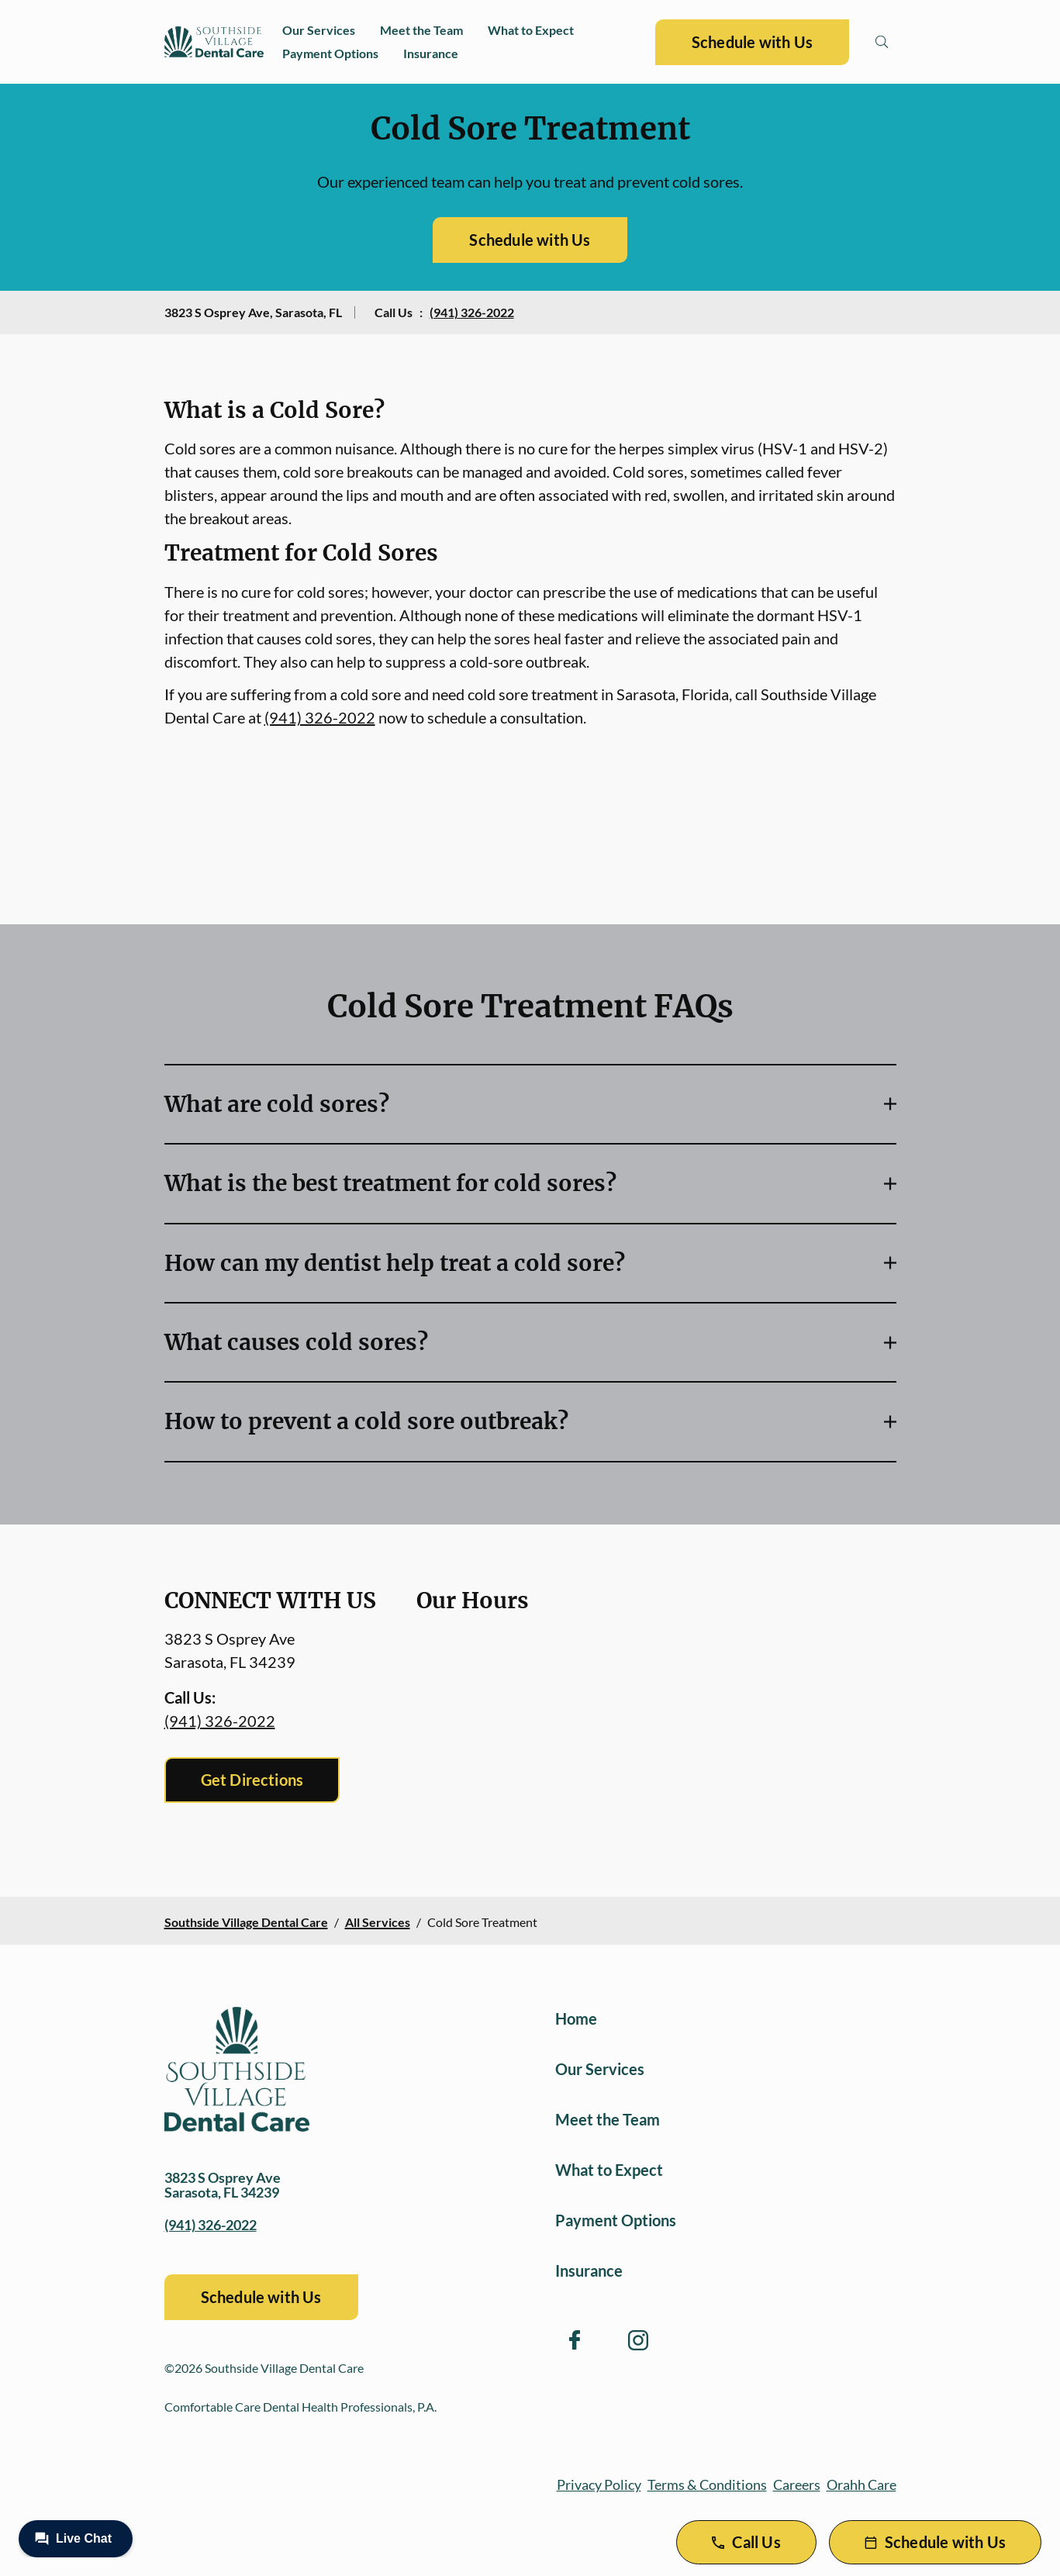  What do you see at coordinates (472, 312) in the screenshot?
I see `(941) 326-2022` at bounding box center [472, 312].